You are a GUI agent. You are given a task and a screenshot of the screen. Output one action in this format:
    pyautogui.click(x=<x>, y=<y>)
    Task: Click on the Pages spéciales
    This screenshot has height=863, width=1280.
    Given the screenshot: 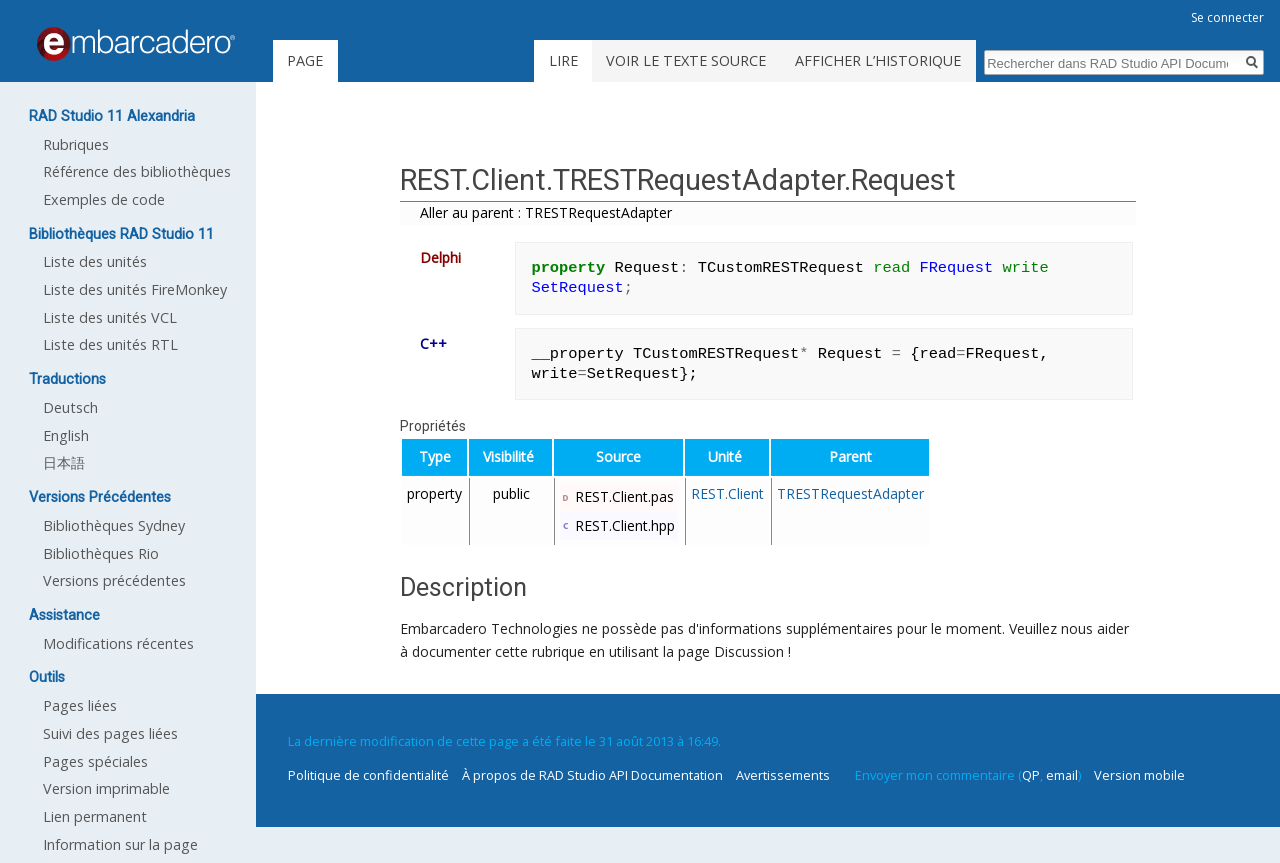 What is the action you would take?
    pyautogui.click(x=95, y=761)
    